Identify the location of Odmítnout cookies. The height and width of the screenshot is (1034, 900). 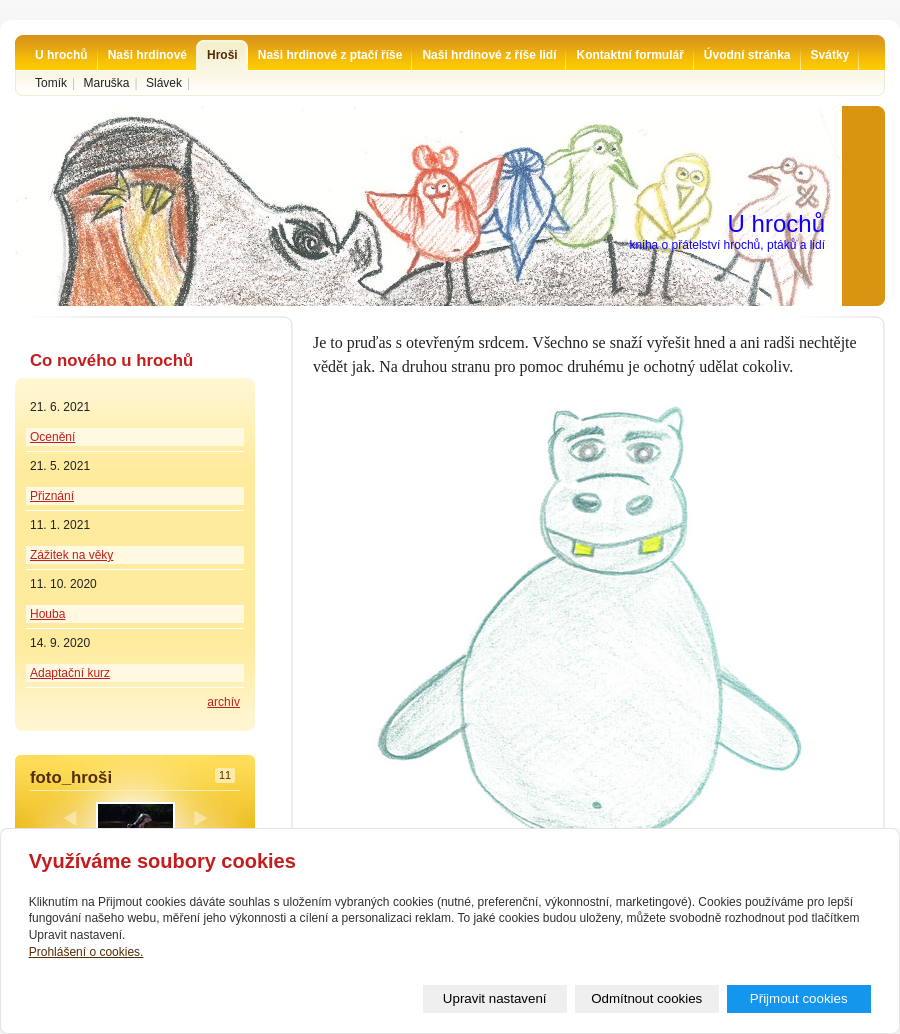
(646, 998).